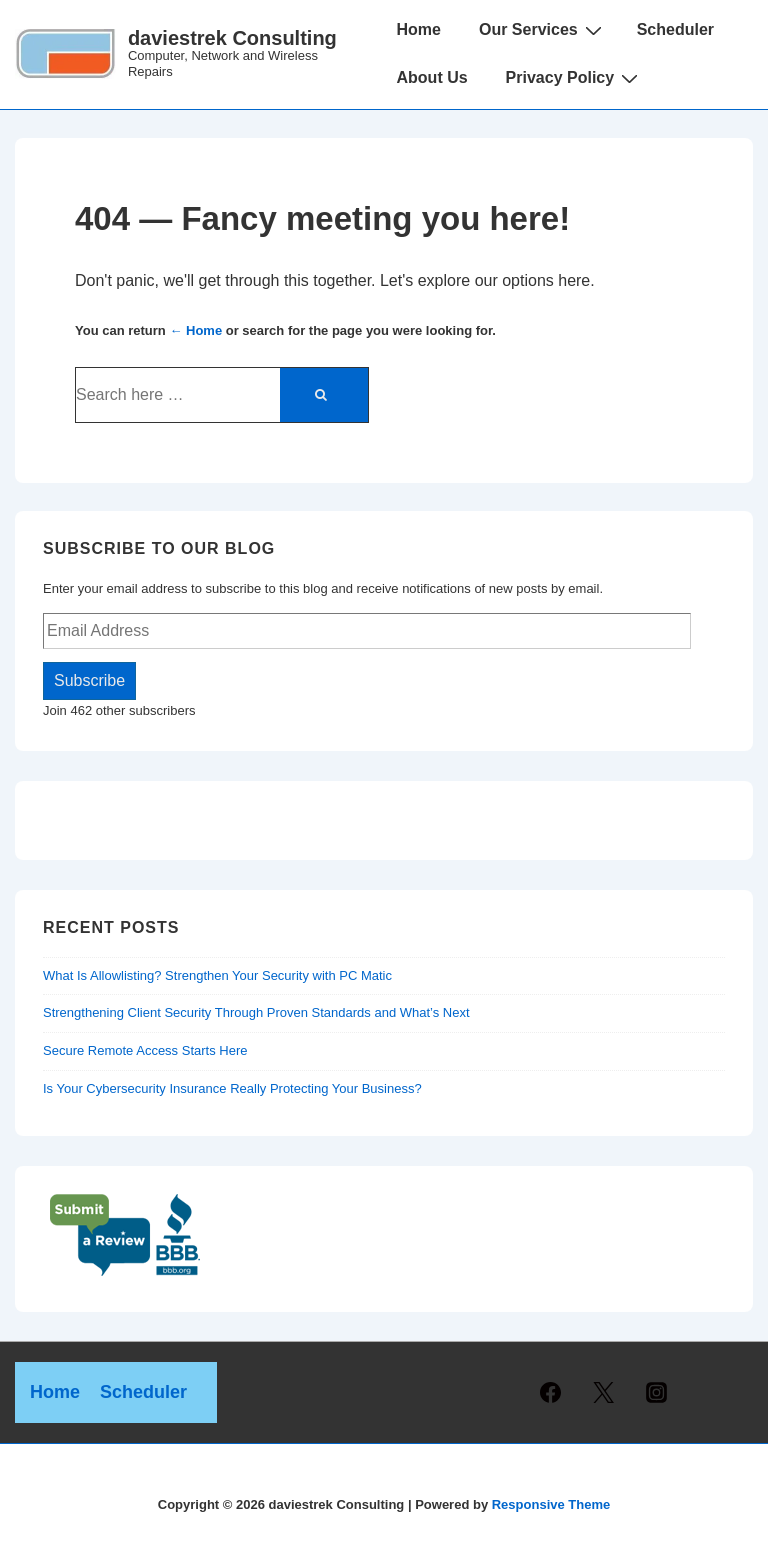 Image resolution: width=768 pixels, height=1567 pixels. Describe the element at coordinates (419, 29) in the screenshot. I see `Home` at that location.